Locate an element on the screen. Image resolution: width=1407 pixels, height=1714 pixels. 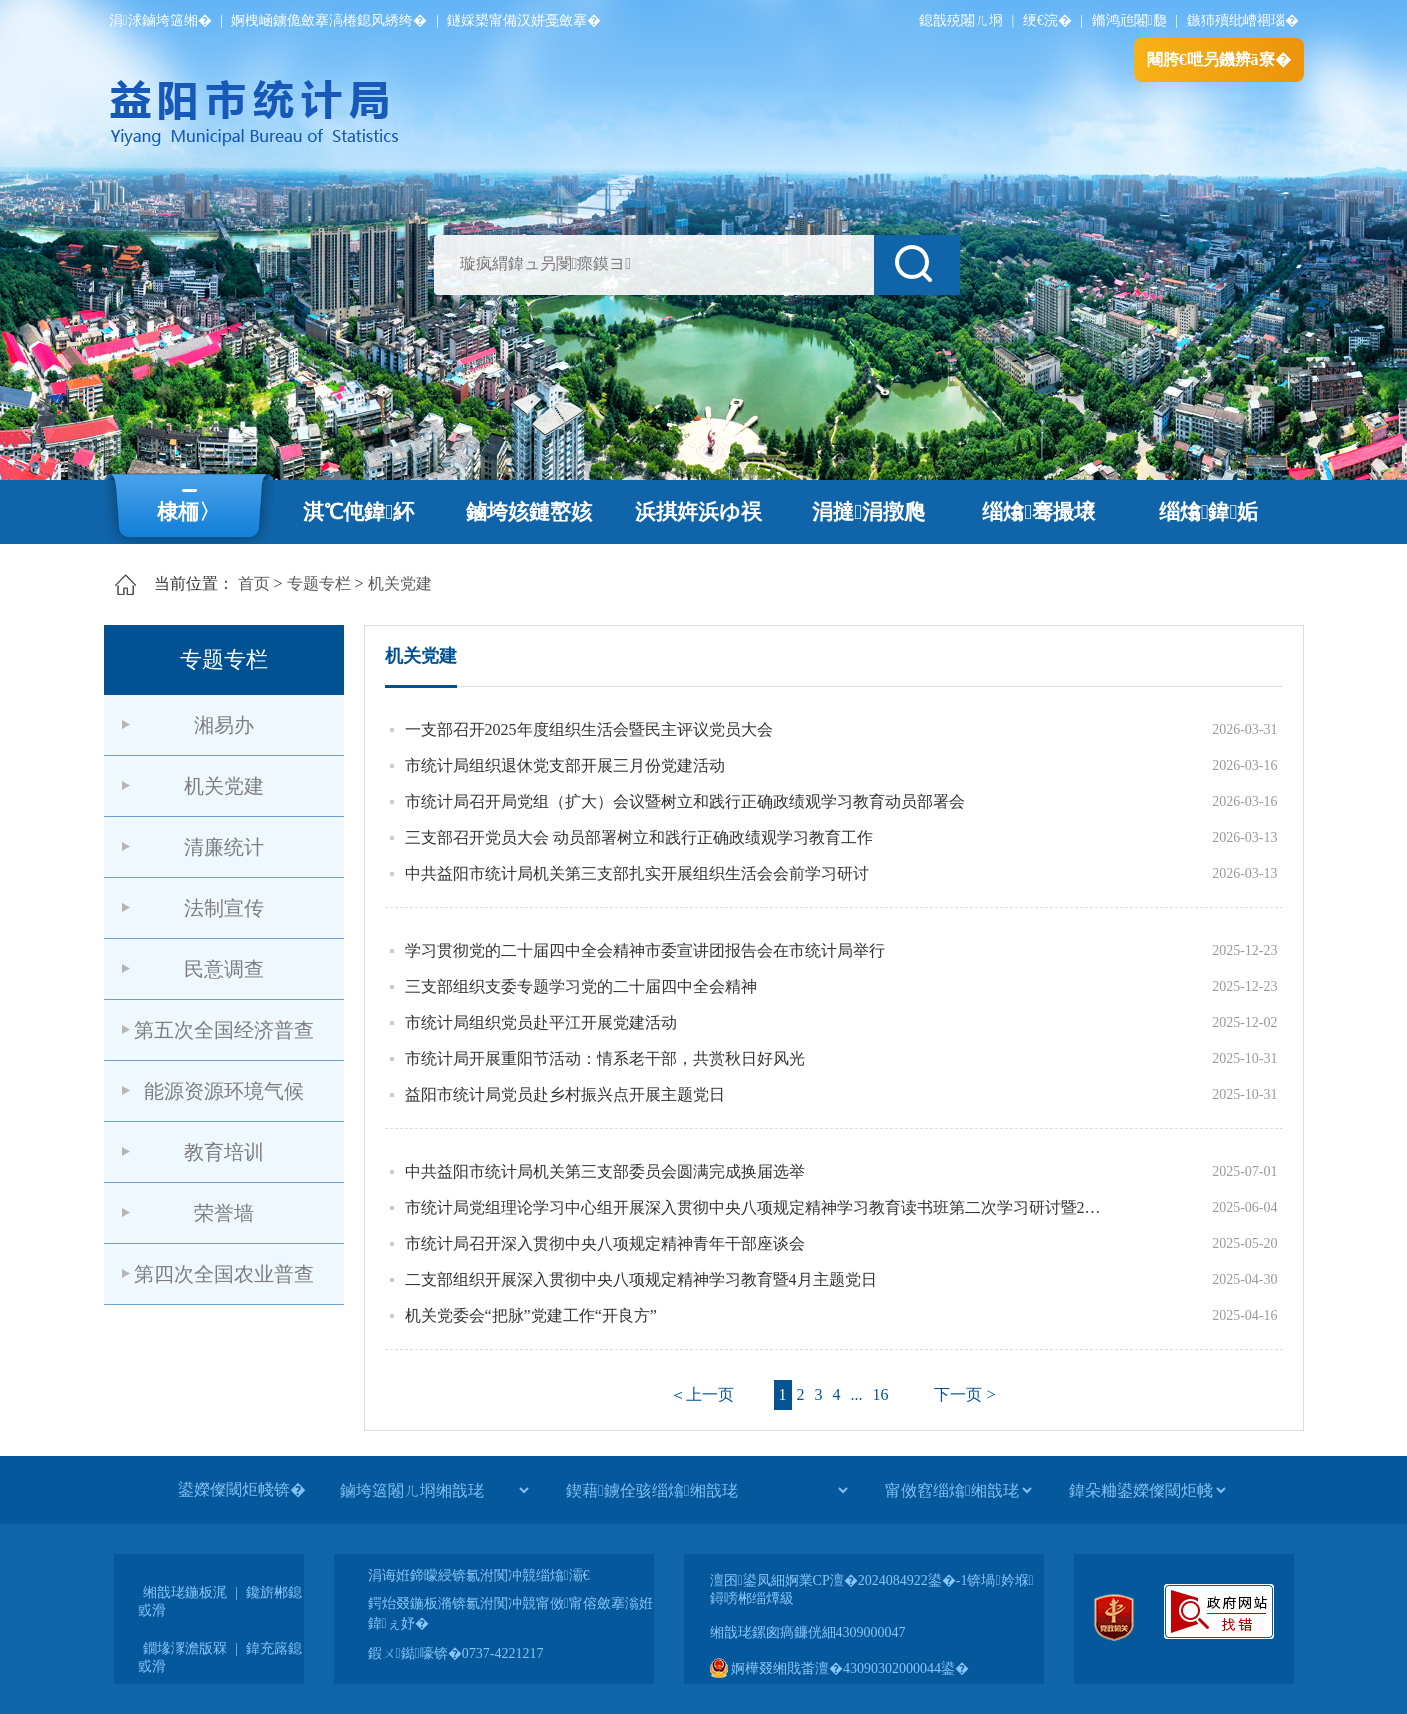
涓撻涓撴爮 is located at coordinates (868, 512).